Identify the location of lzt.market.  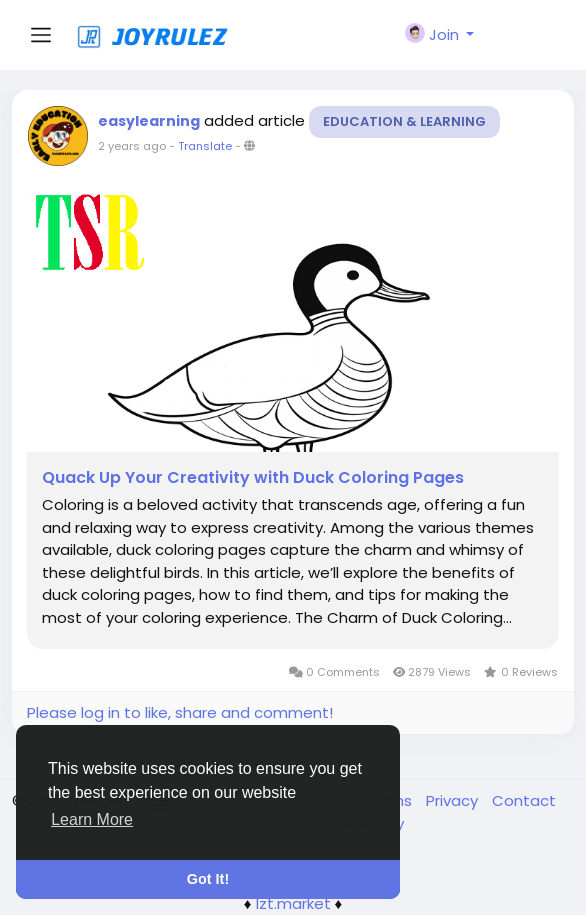
(293, 903).